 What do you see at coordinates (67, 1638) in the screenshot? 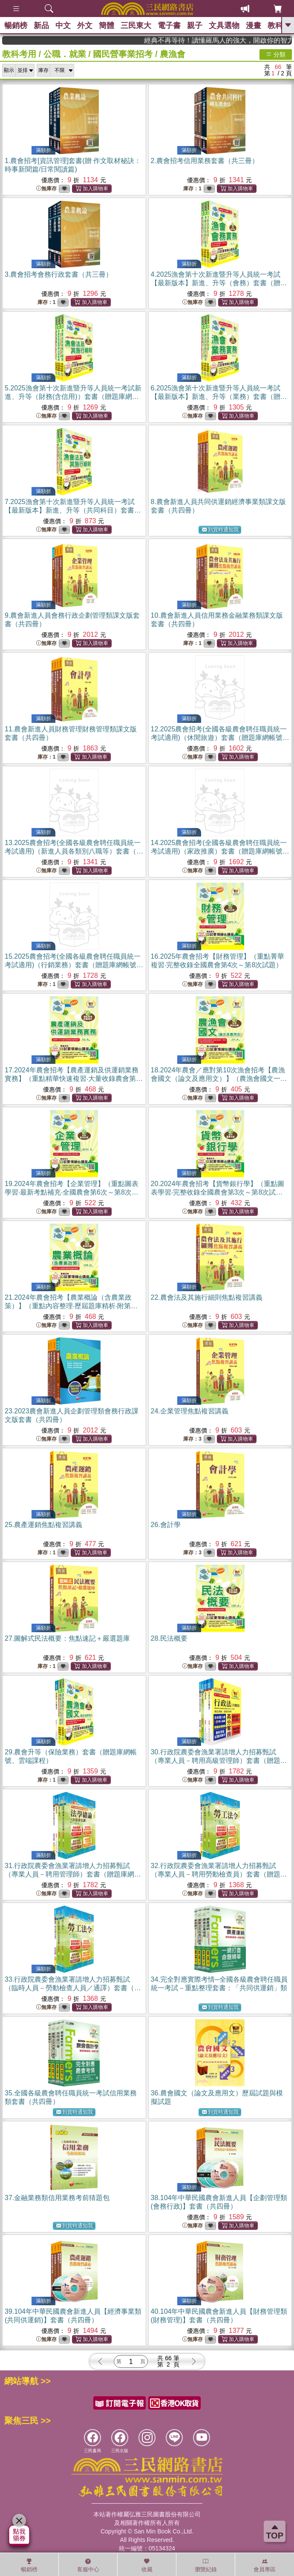
I see `27.` at bounding box center [67, 1638].